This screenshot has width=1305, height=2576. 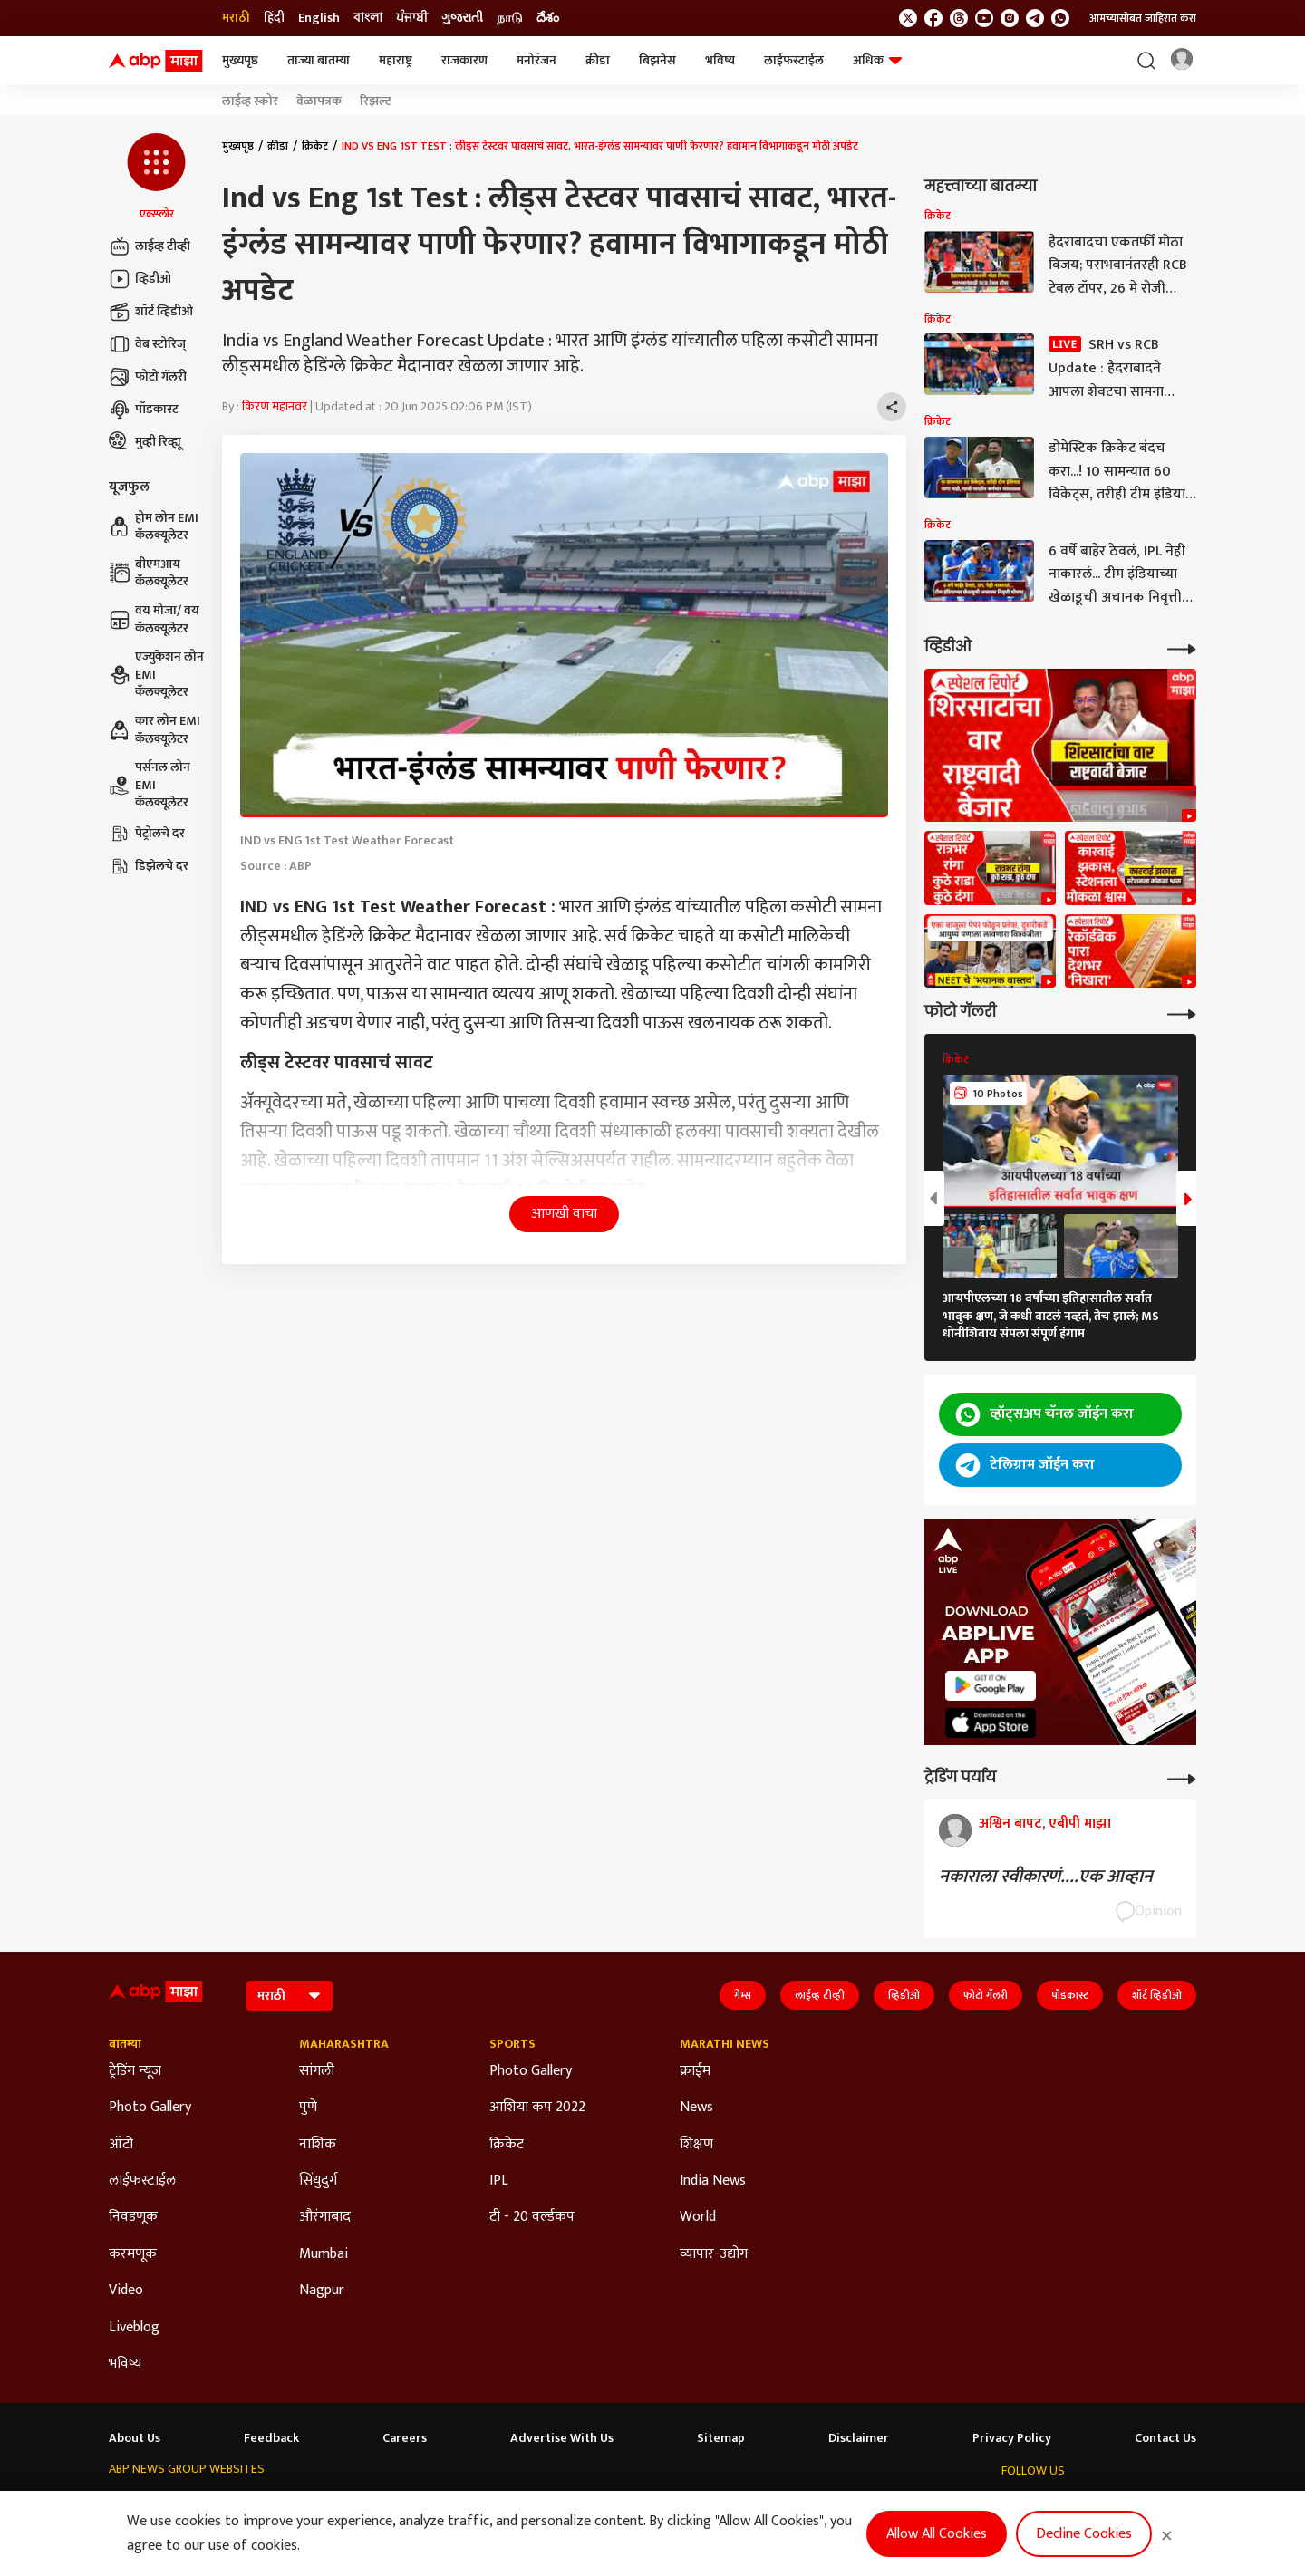 What do you see at coordinates (140, 279) in the screenshot?
I see `व्हिडीओ` at bounding box center [140, 279].